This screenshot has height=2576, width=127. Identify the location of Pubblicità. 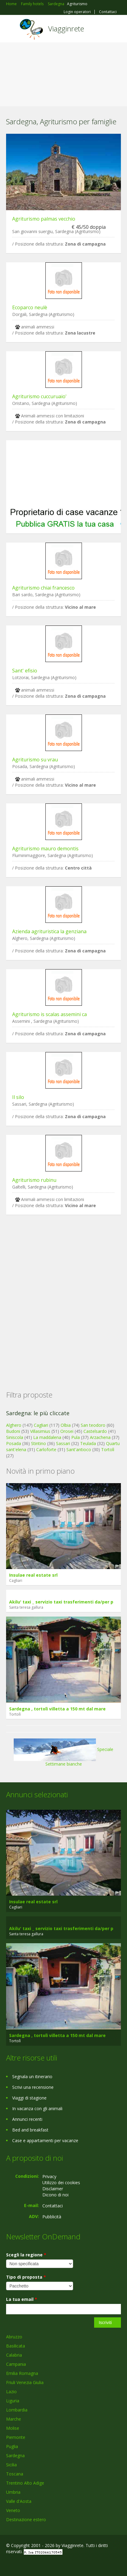
(51, 2217).